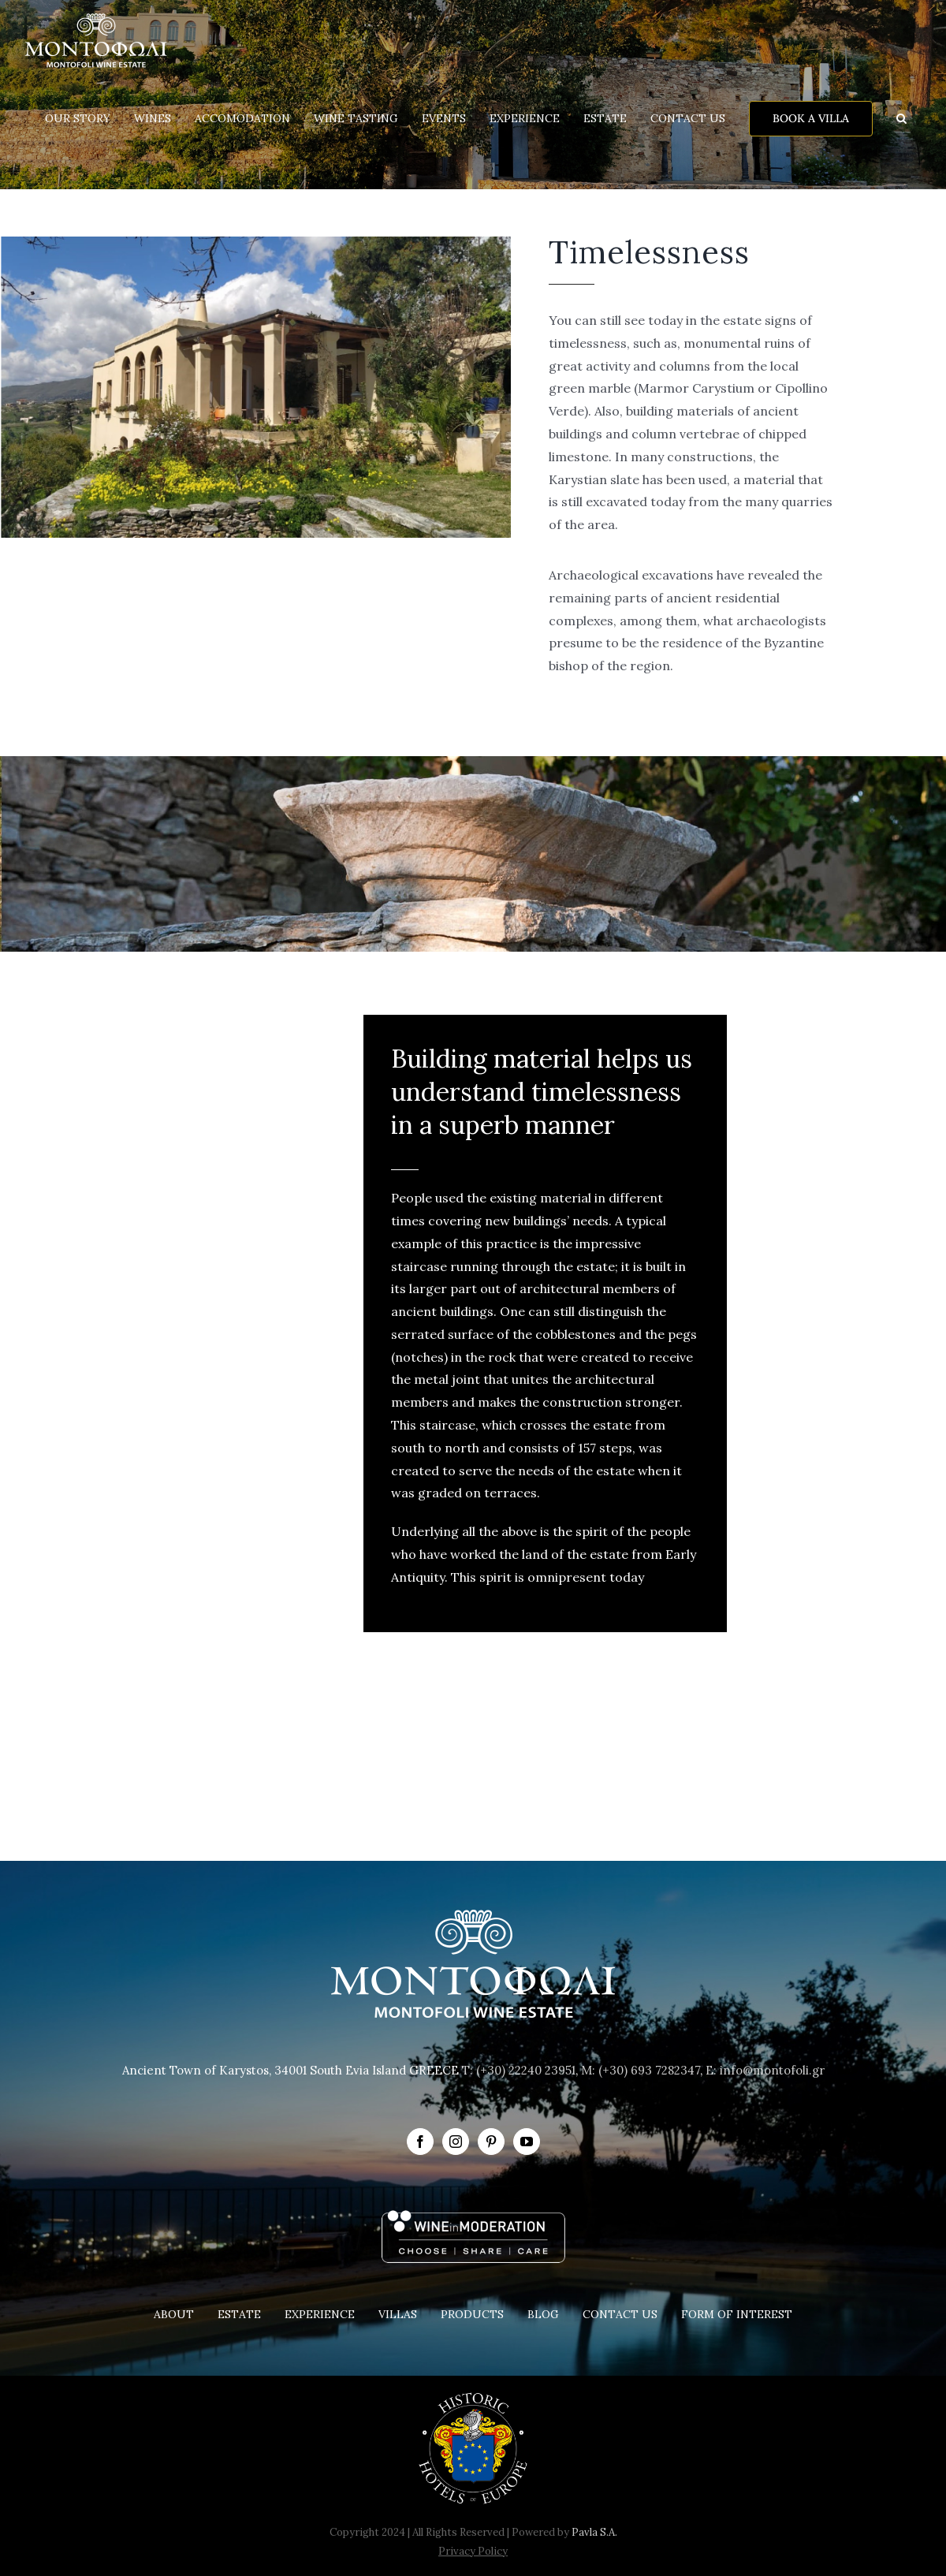  I want to click on [YouTube], so click(526, 2141).